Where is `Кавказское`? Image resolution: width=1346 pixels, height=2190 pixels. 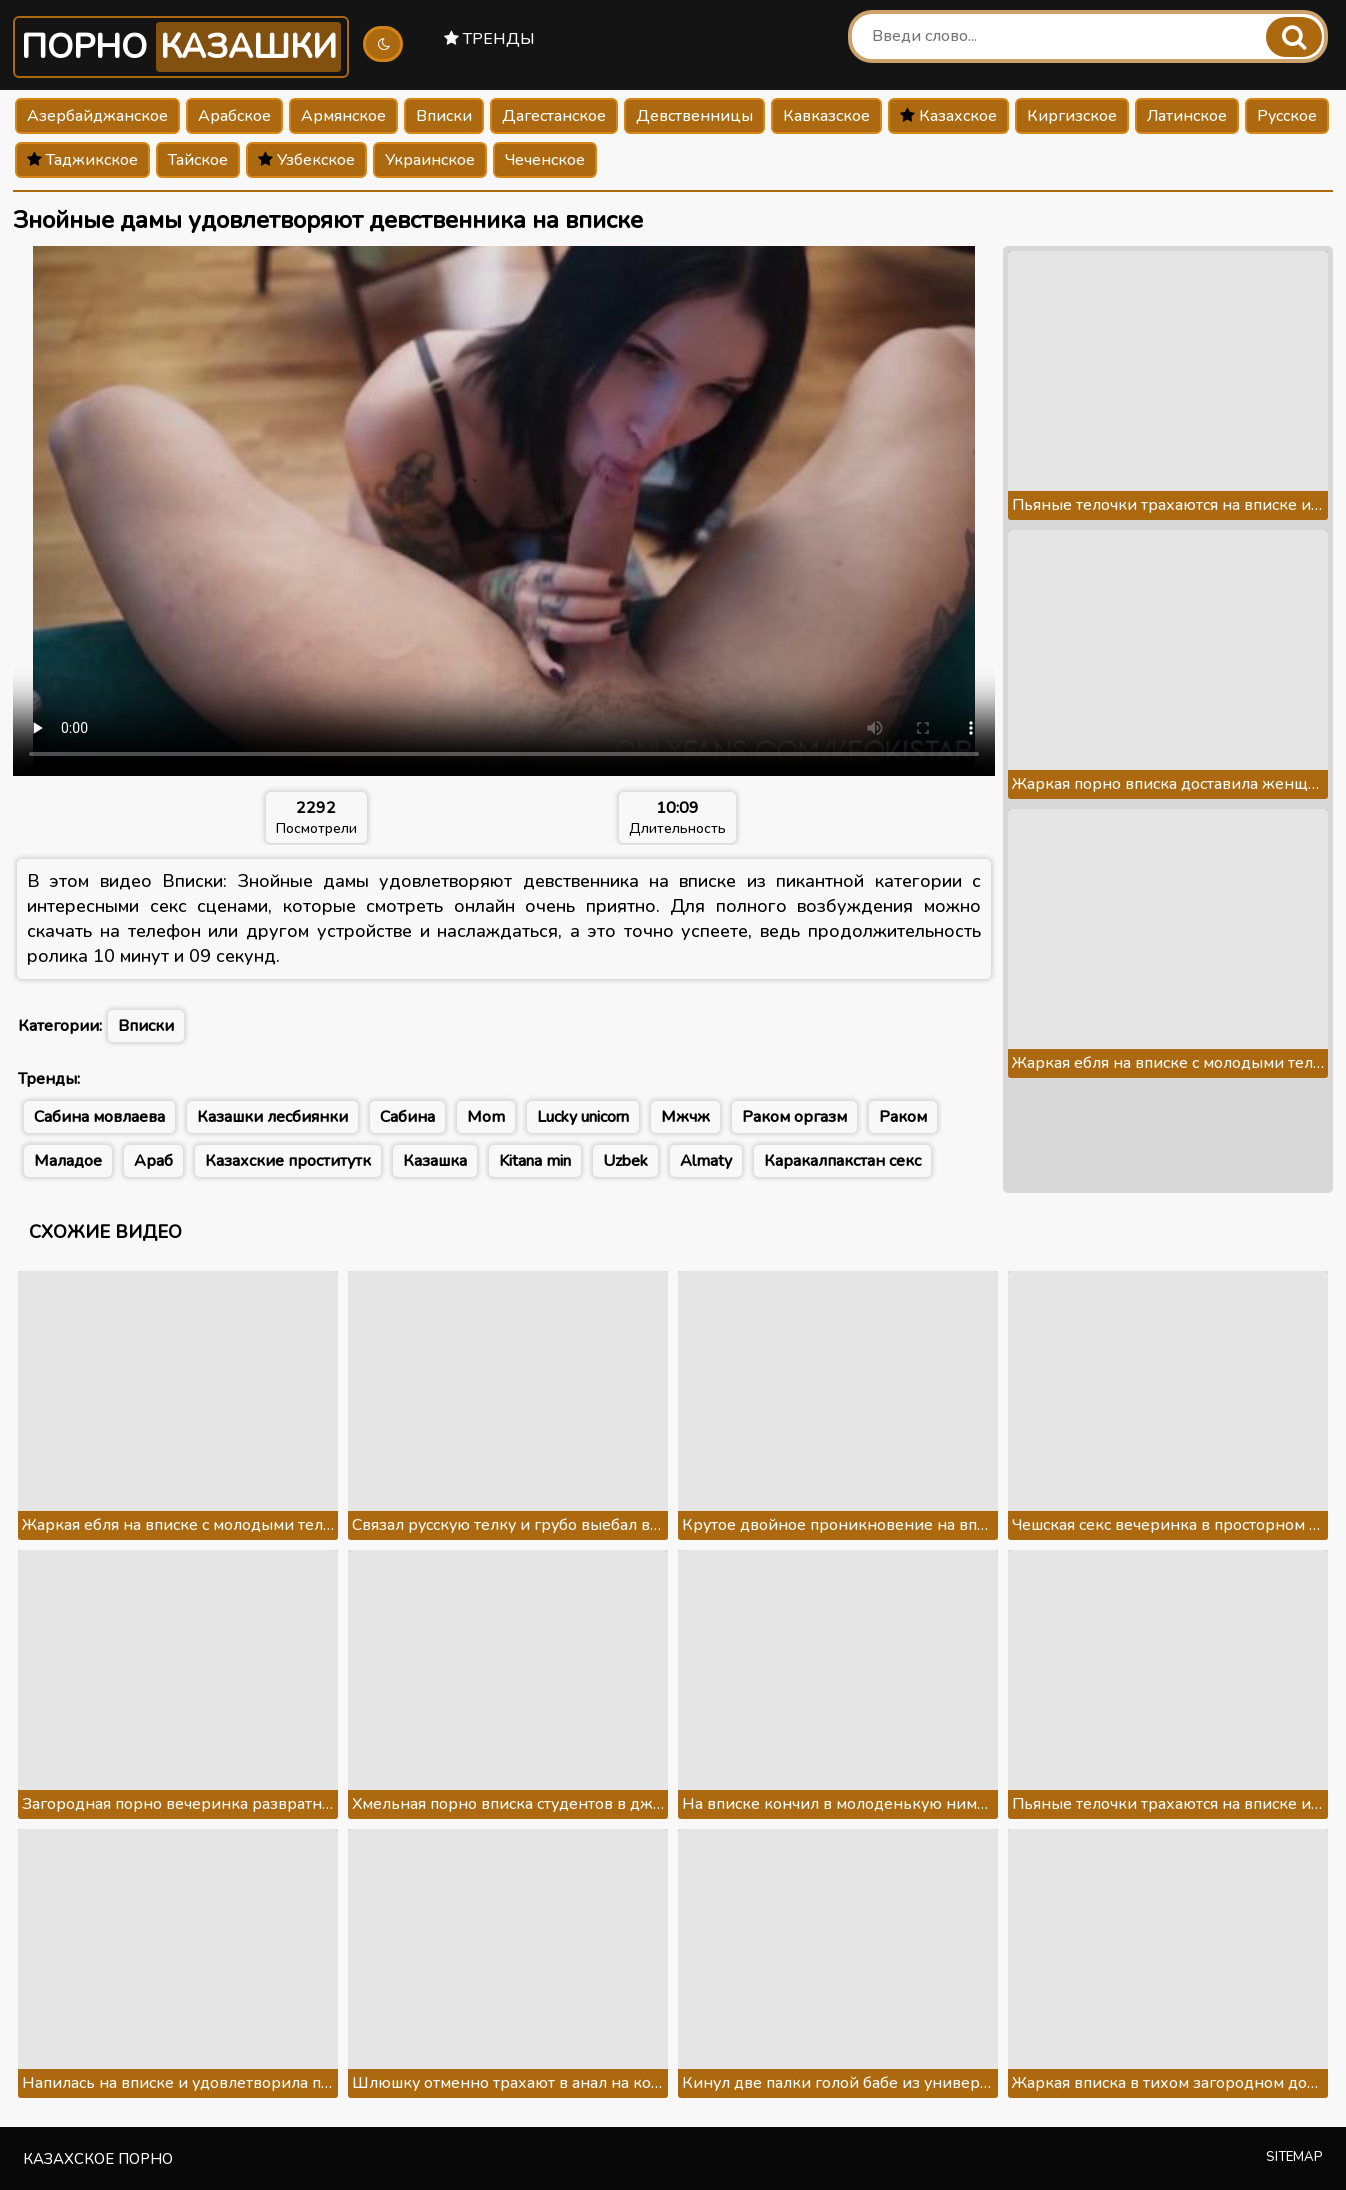
Кавказское is located at coordinates (826, 116).